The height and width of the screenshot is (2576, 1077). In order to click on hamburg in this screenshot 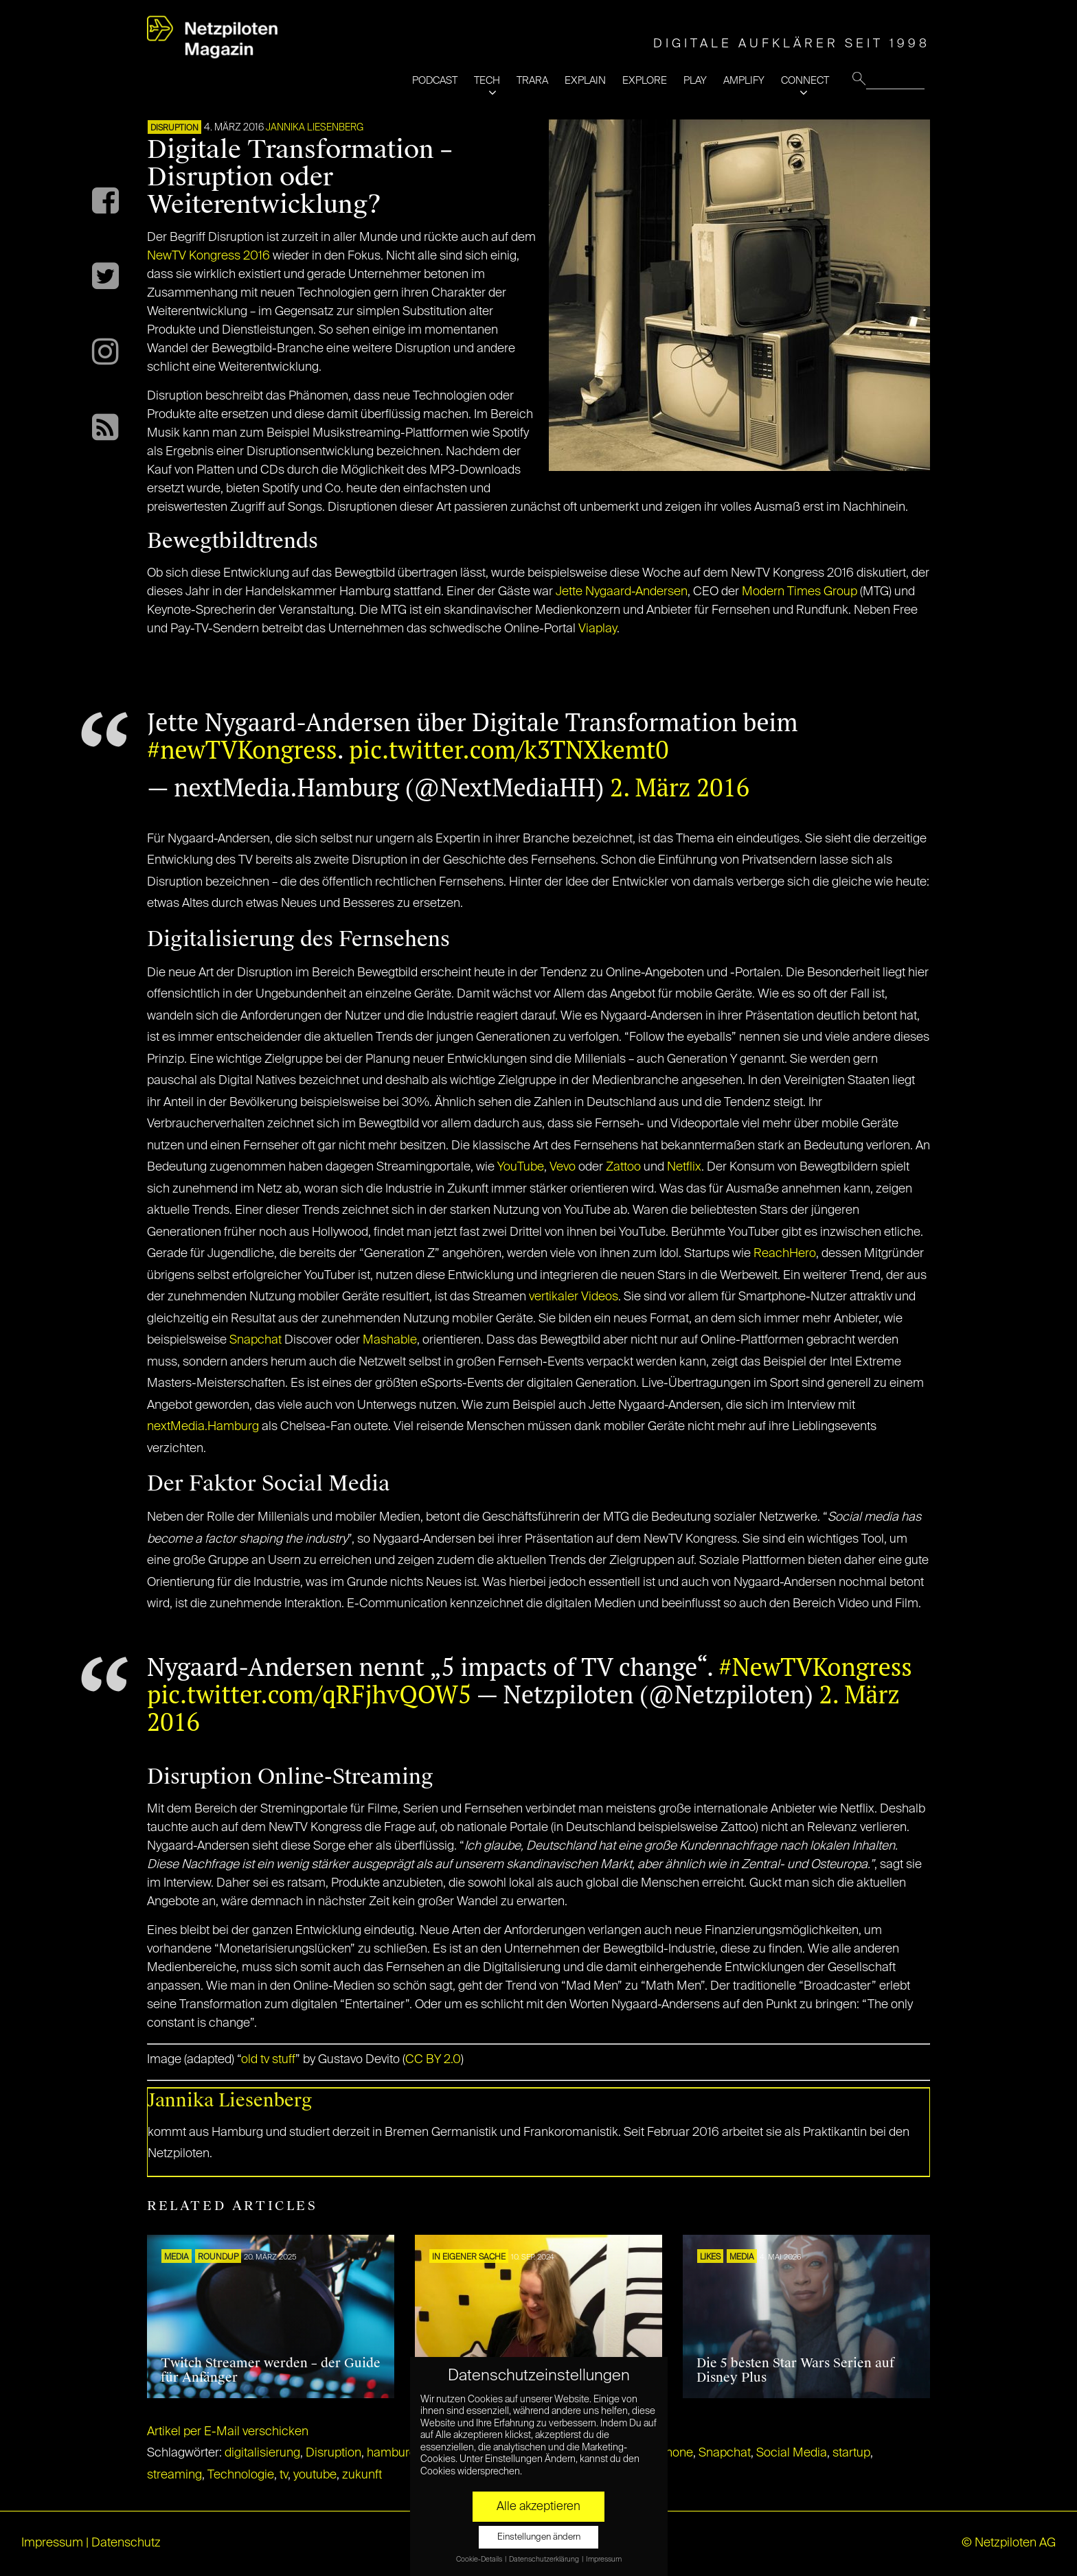, I will do `click(391, 2453)`.